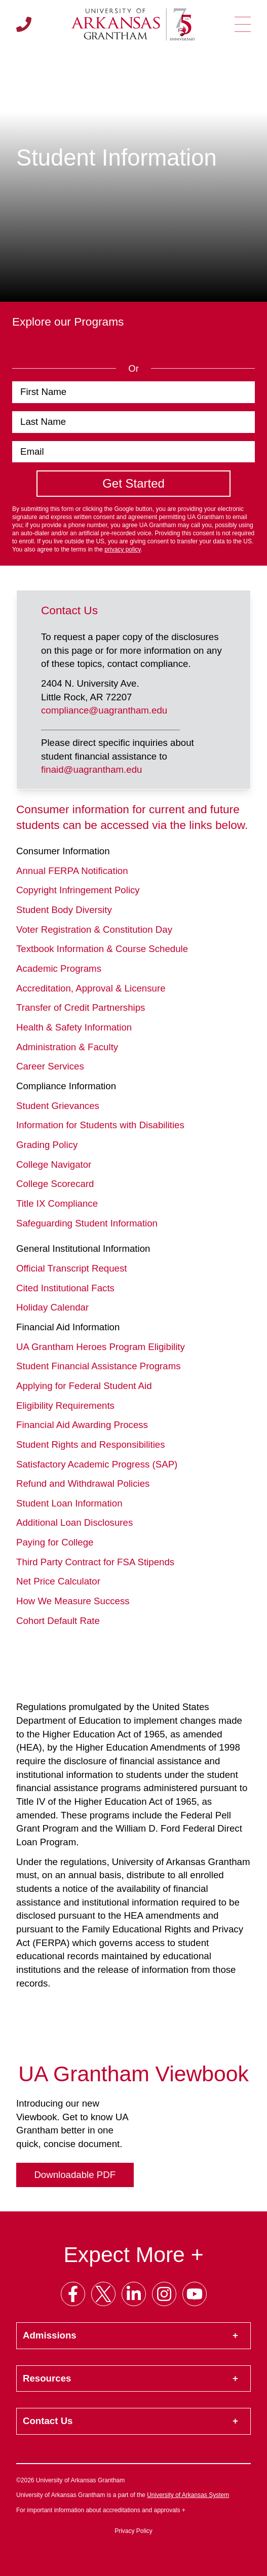 This screenshot has height=2576, width=267. Describe the element at coordinates (98, 1366) in the screenshot. I see `Student Financial Assistance Programs` at that location.